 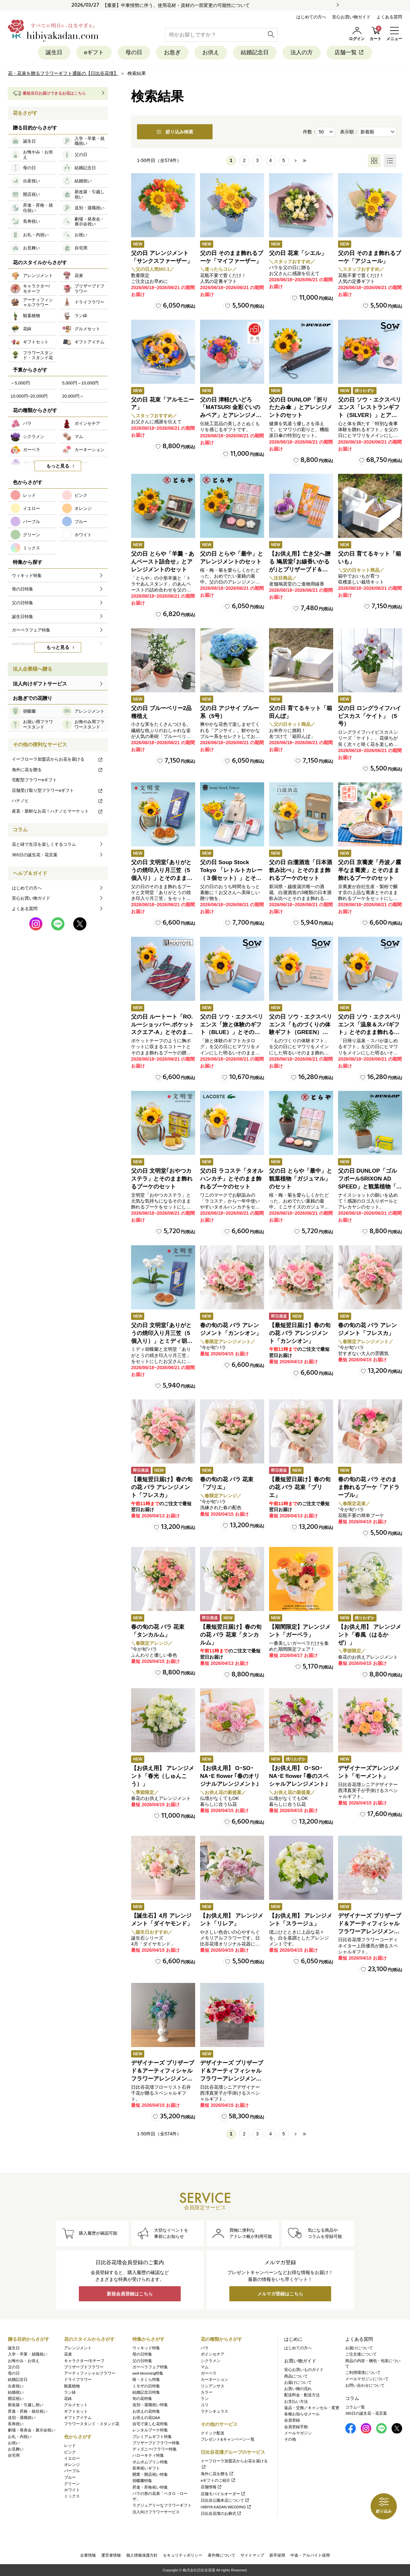 I want to click on ご注文後について, so click(x=361, y=2354).